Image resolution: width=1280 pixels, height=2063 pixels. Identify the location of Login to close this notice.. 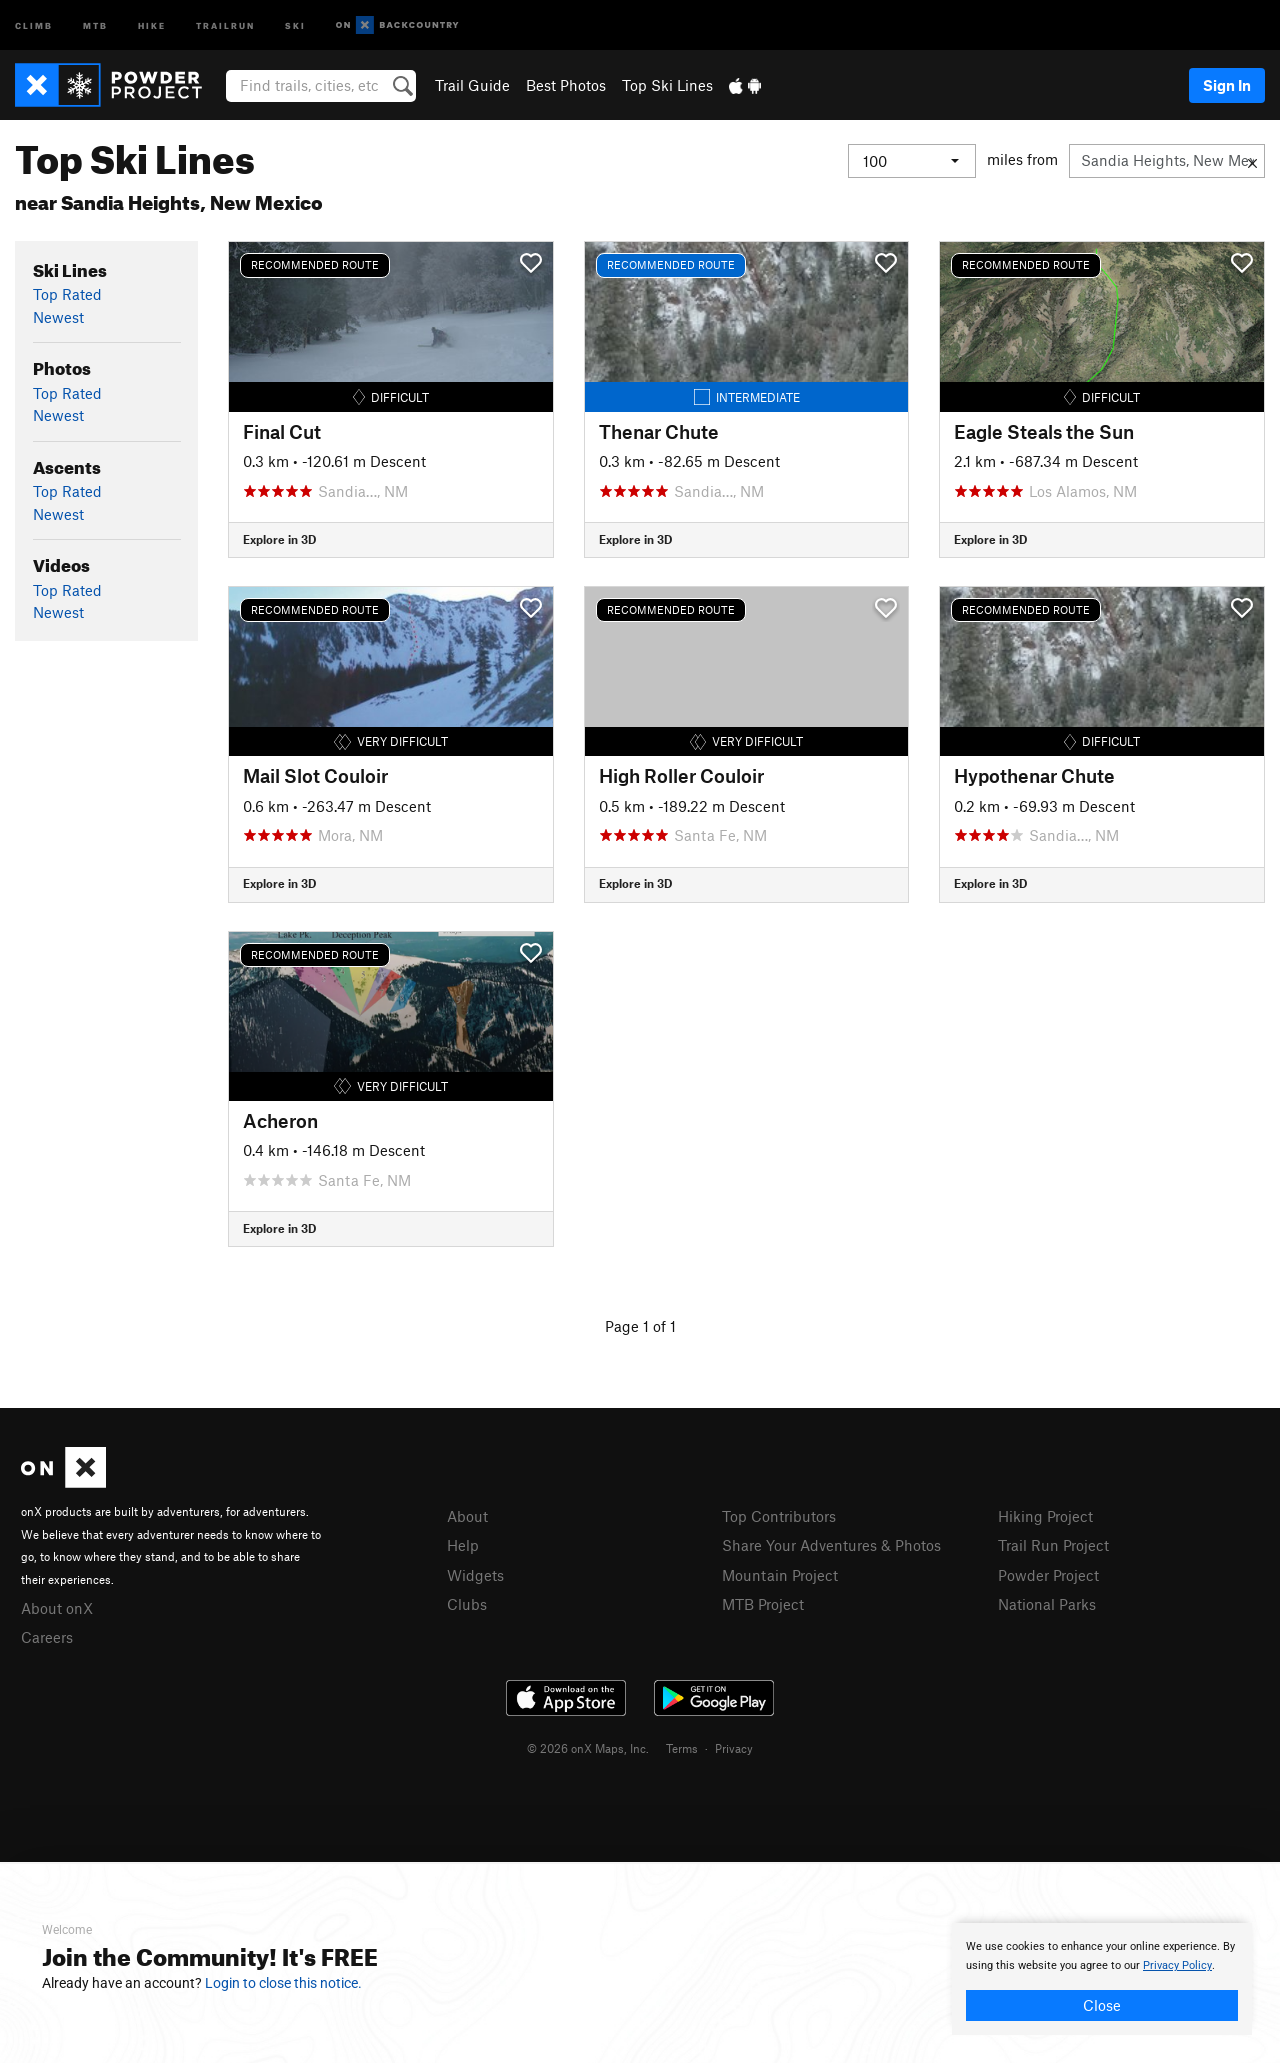
(283, 1983).